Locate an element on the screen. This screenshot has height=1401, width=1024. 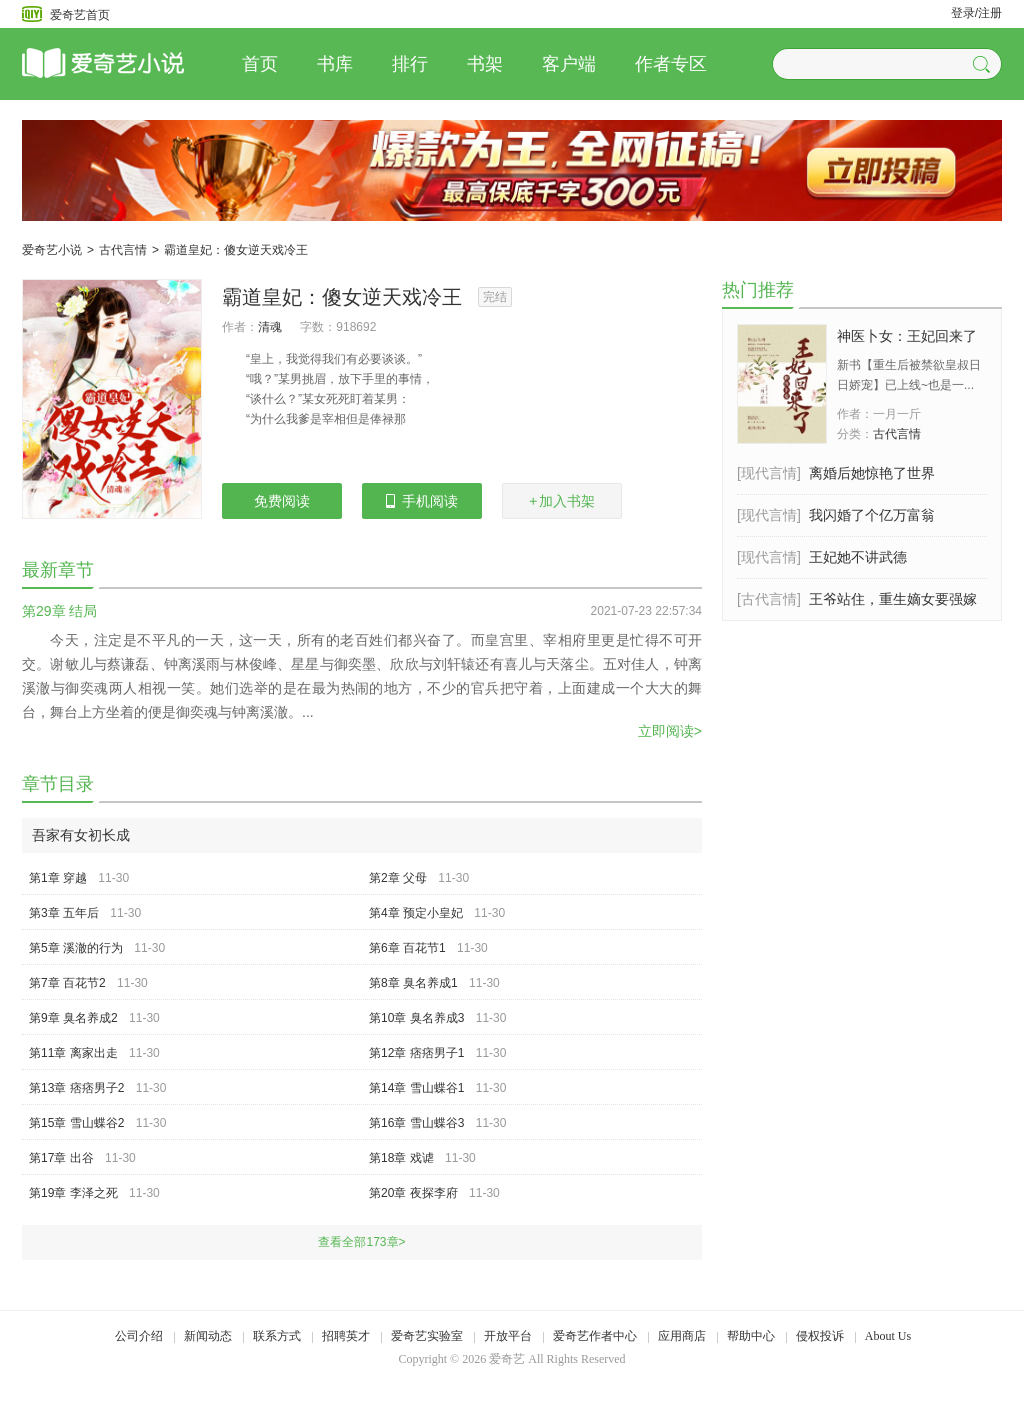
第9章 臭名养成2 is located at coordinates (73, 1018).